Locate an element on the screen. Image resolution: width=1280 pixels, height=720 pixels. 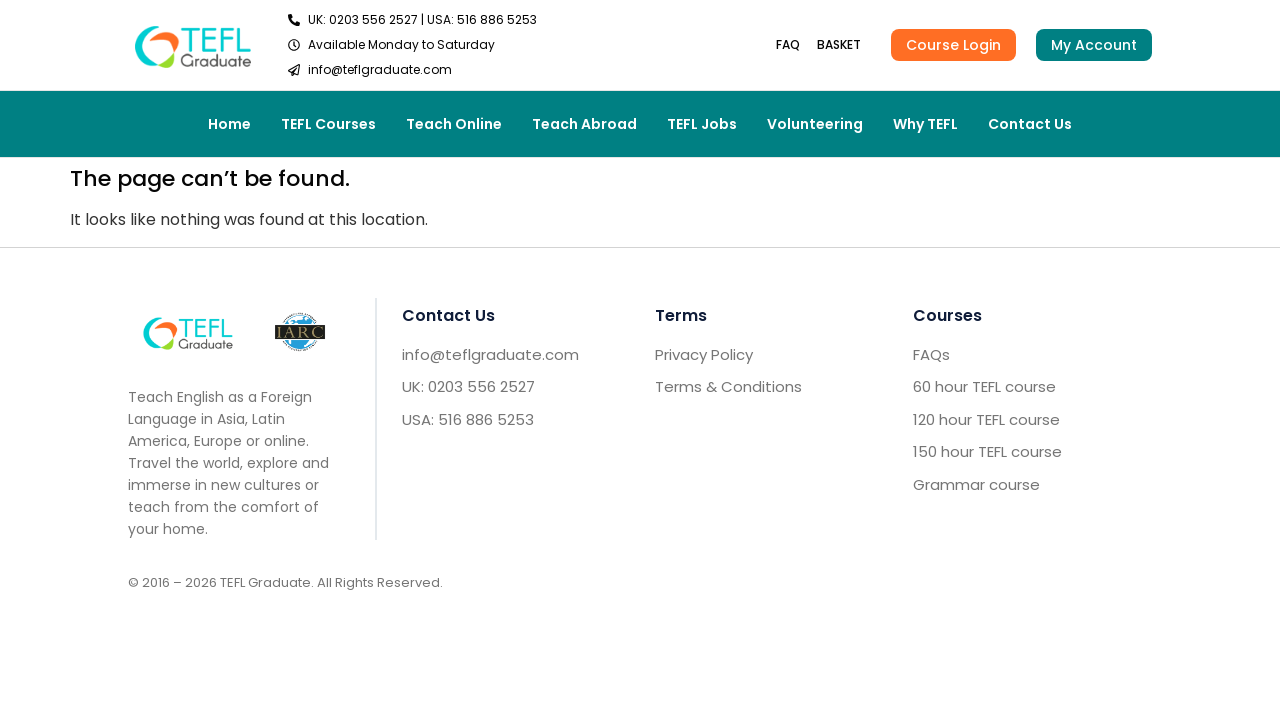
Teach Abroad is located at coordinates (584, 124).